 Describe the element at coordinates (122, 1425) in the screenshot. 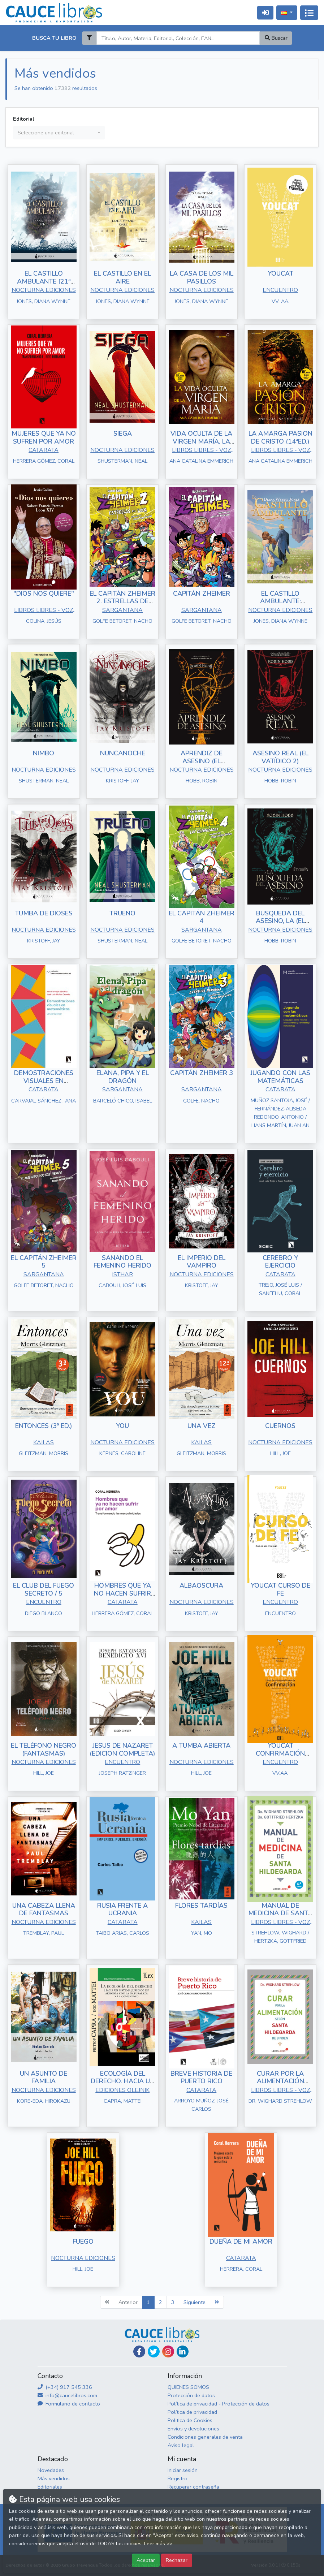

I see `YOU` at that location.